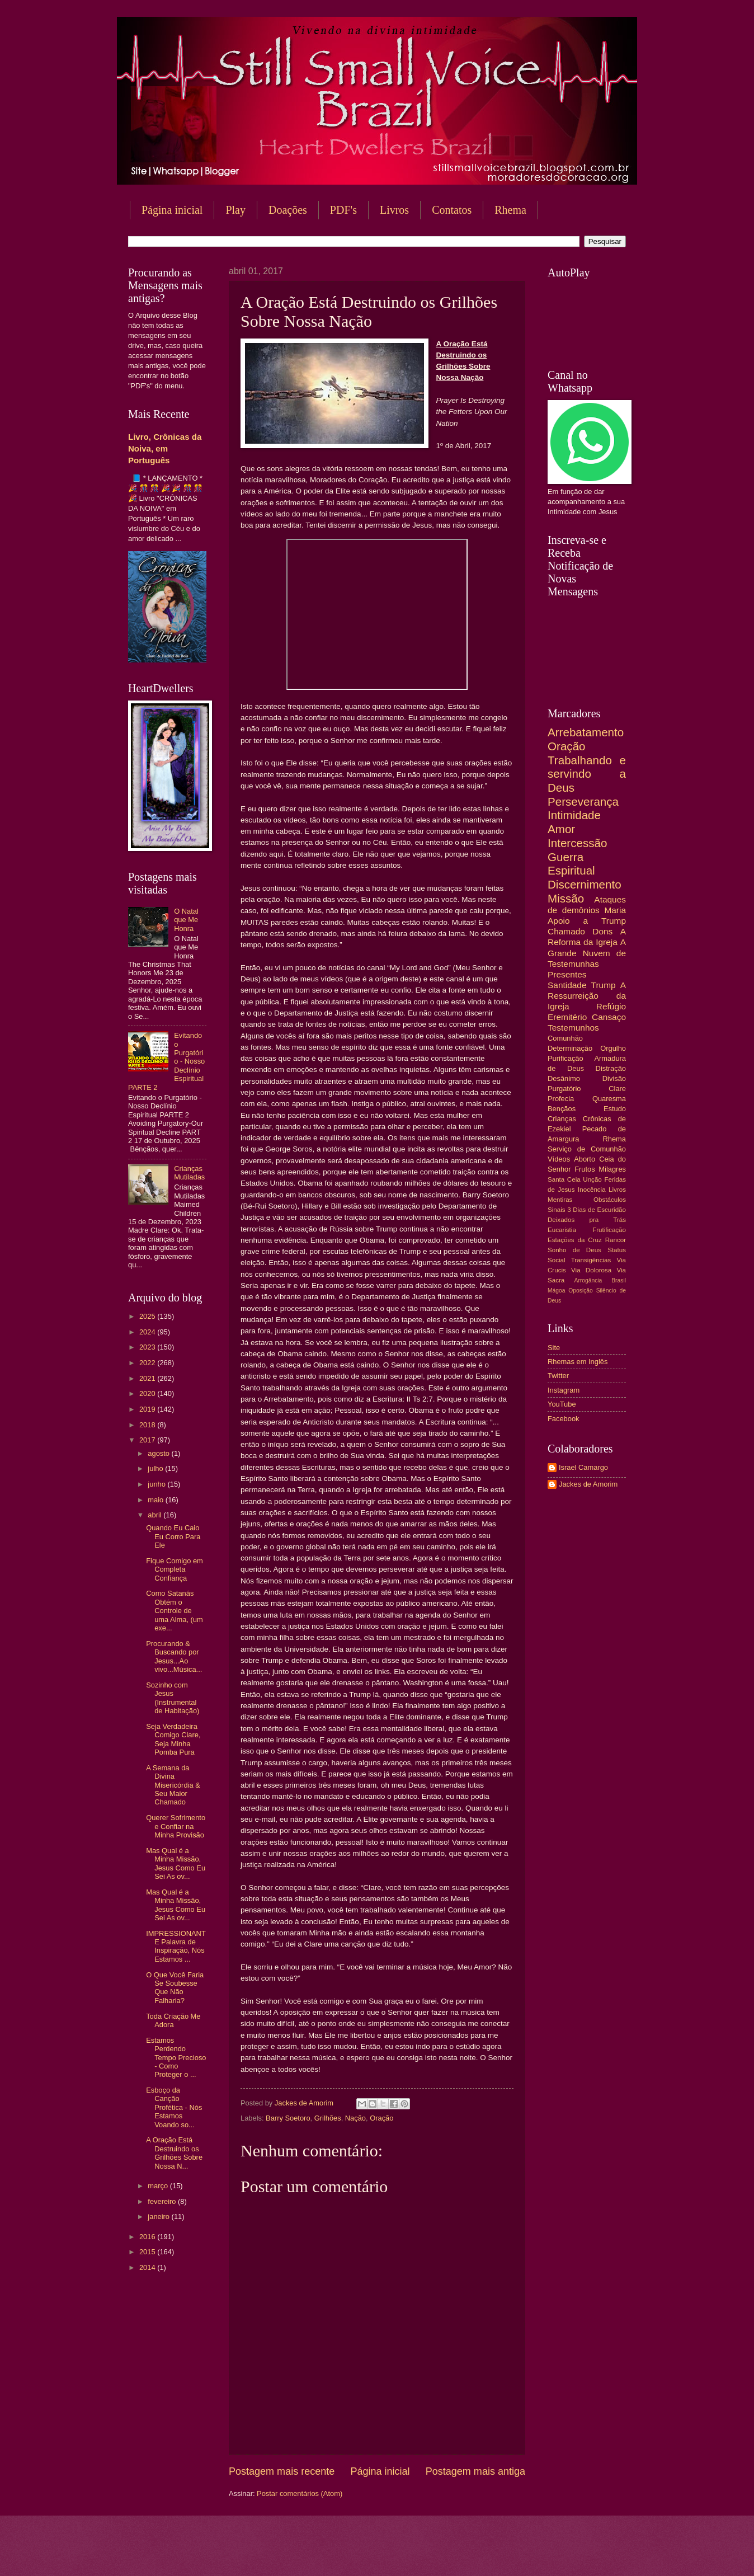 This screenshot has height=2576, width=754. I want to click on Crianças, so click(562, 1119).